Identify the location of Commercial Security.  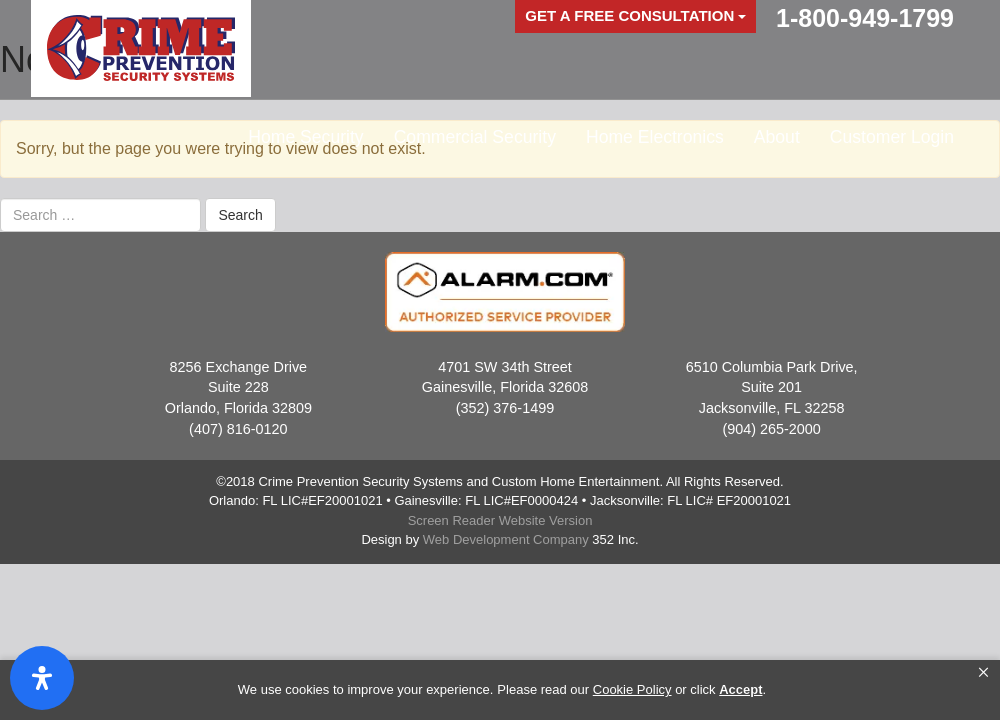
(475, 137).